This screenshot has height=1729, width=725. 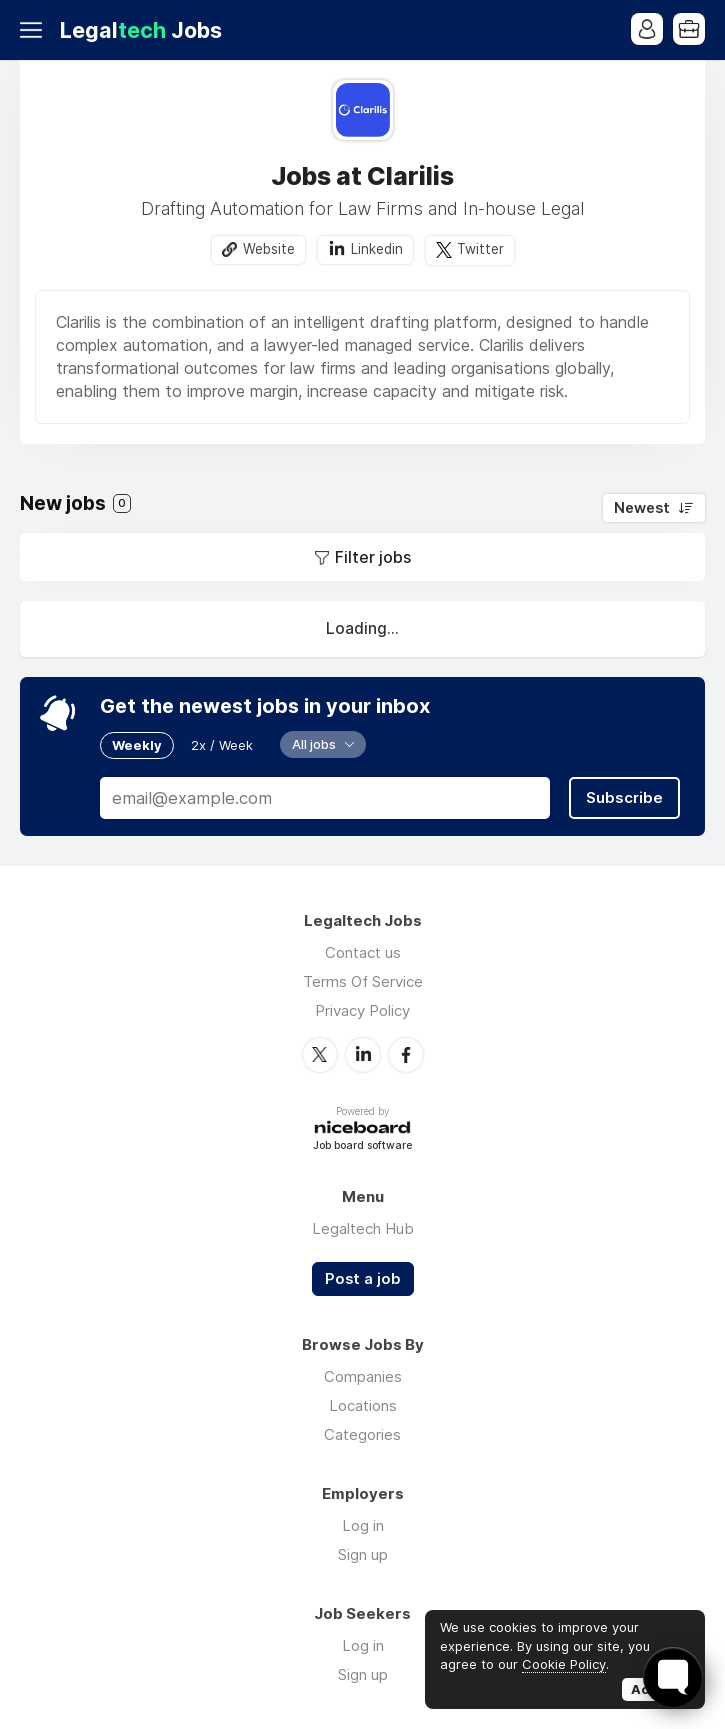 What do you see at coordinates (363, 1554) in the screenshot?
I see `Sign up` at bounding box center [363, 1554].